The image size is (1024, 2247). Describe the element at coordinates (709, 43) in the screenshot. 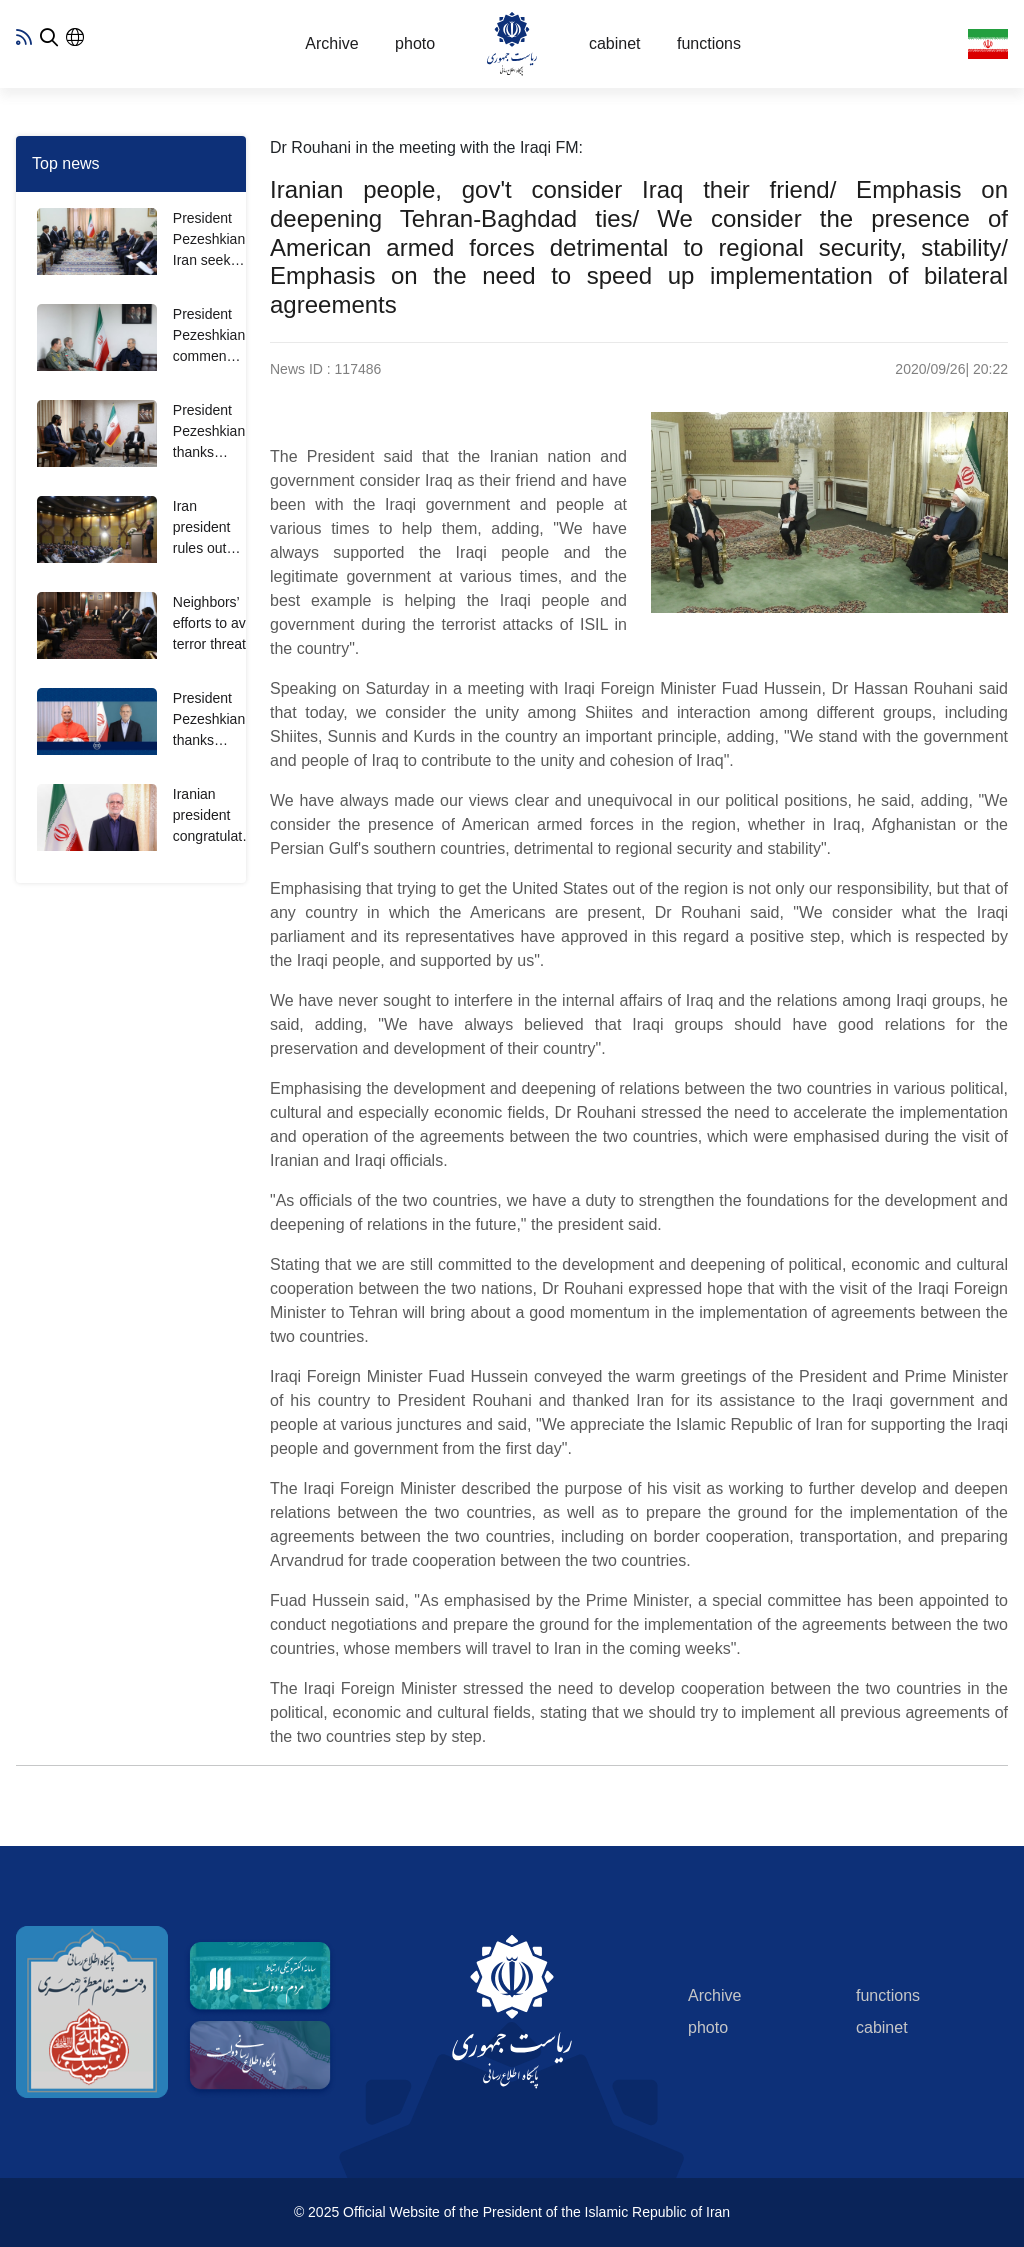

I see `functions` at that location.